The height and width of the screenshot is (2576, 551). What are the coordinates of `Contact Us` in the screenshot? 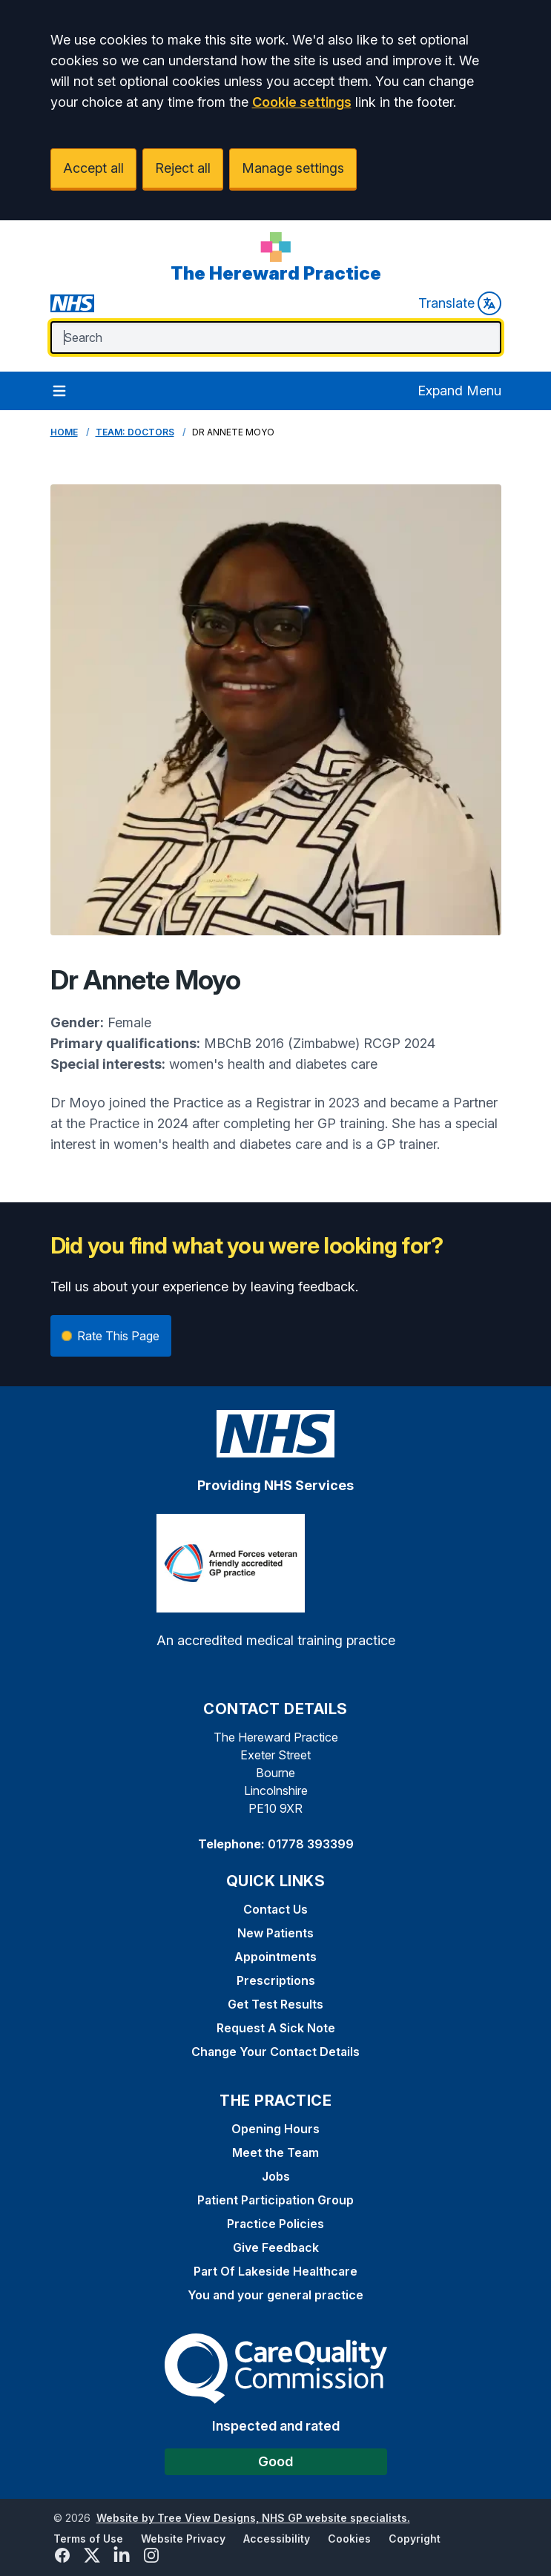 It's located at (275, 1909).